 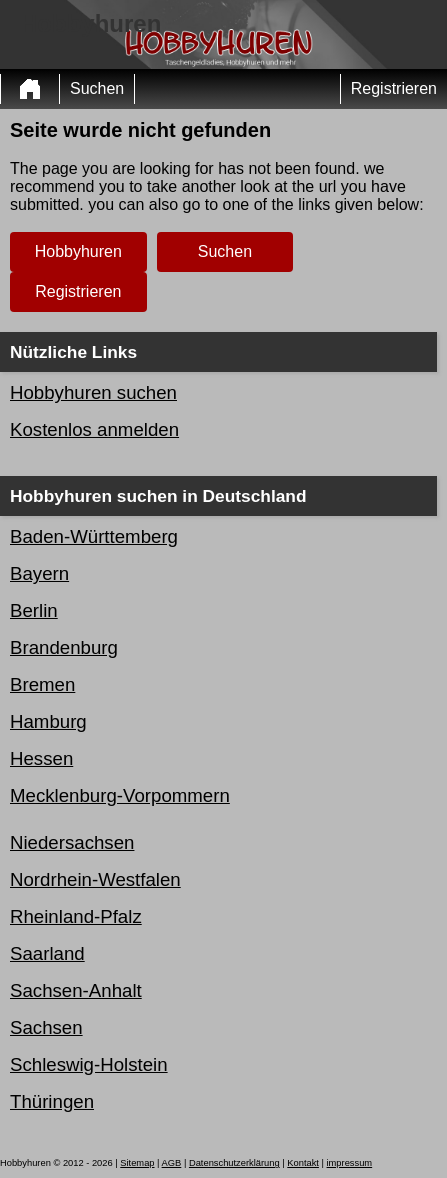 I want to click on Kontakt, so click(x=303, y=1163).